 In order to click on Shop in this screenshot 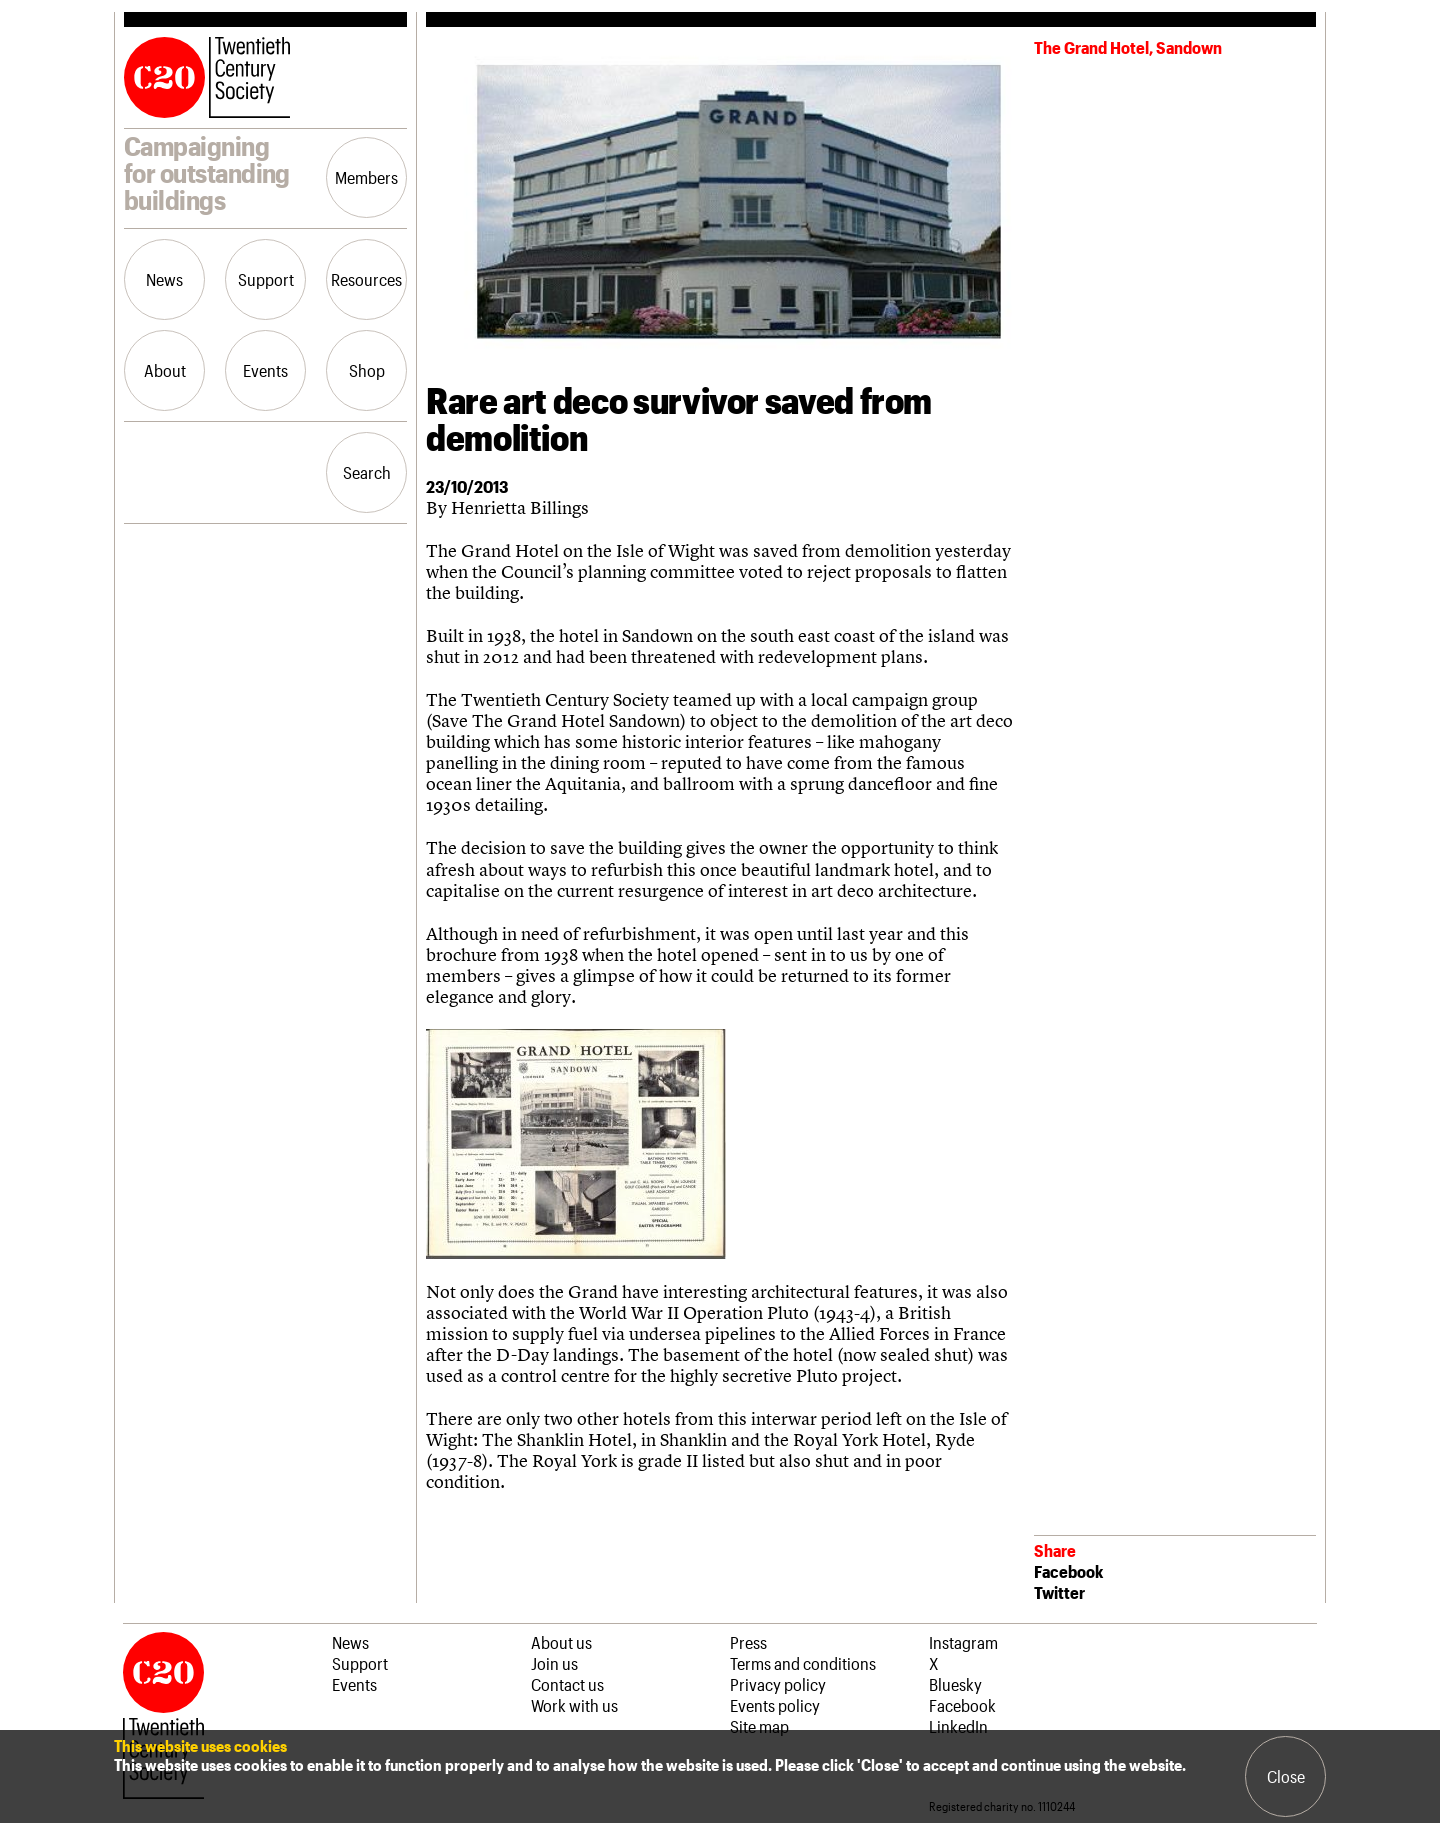, I will do `click(367, 370)`.